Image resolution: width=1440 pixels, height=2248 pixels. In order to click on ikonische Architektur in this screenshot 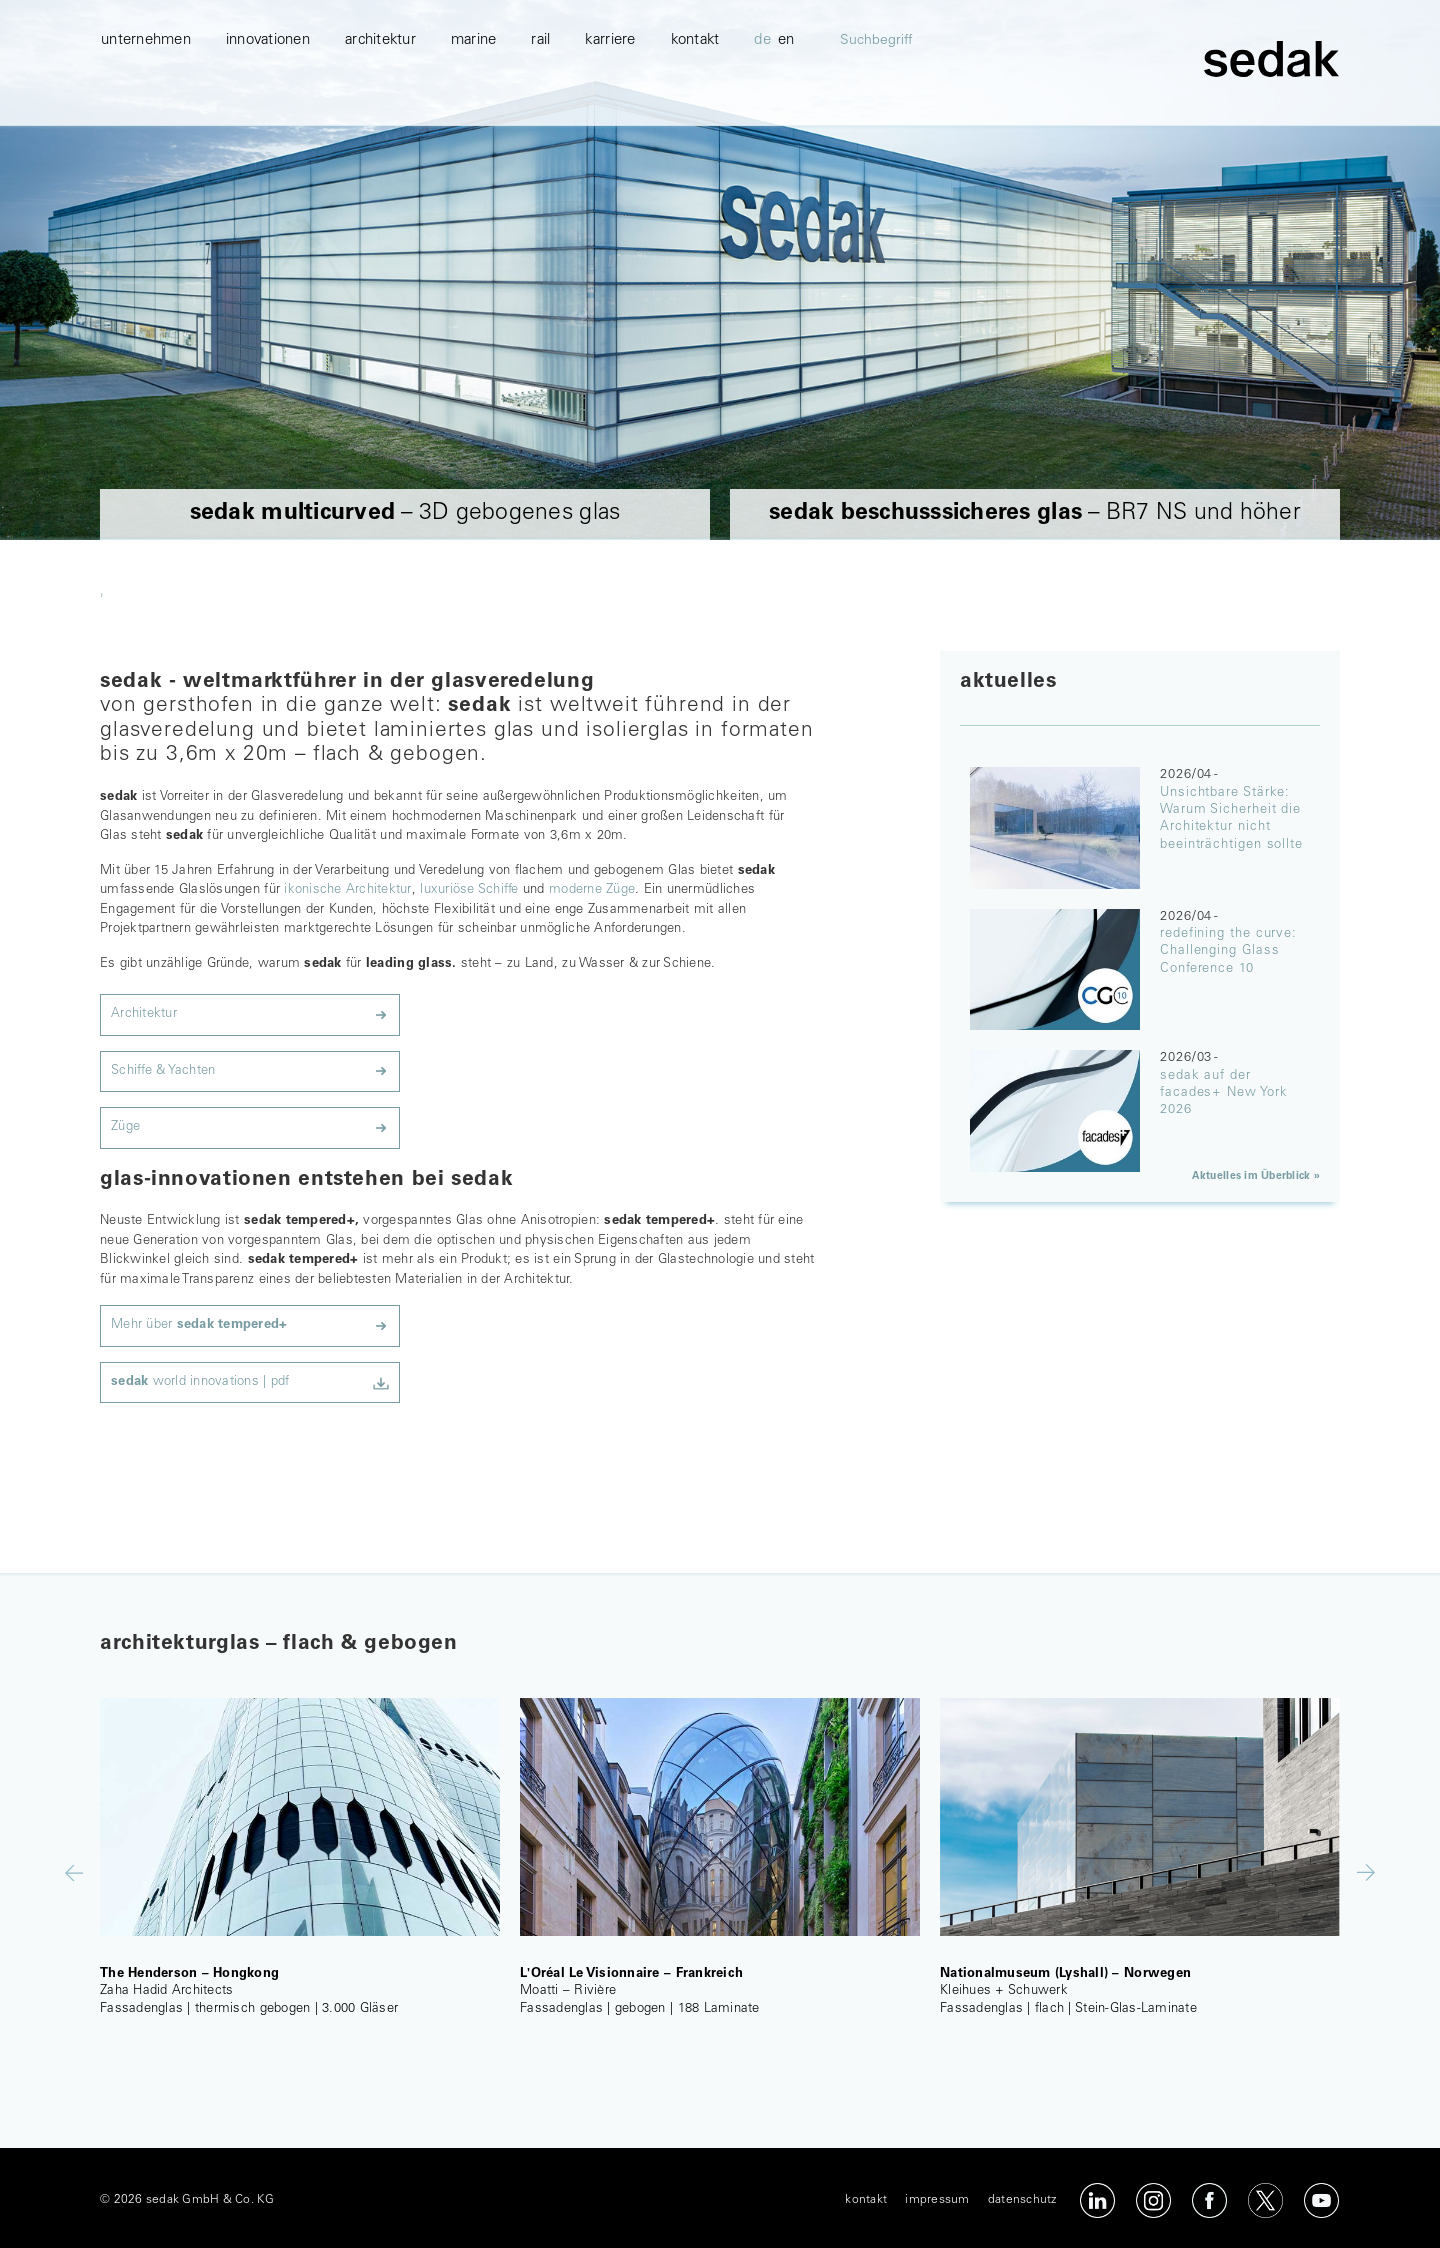, I will do `click(347, 890)`.